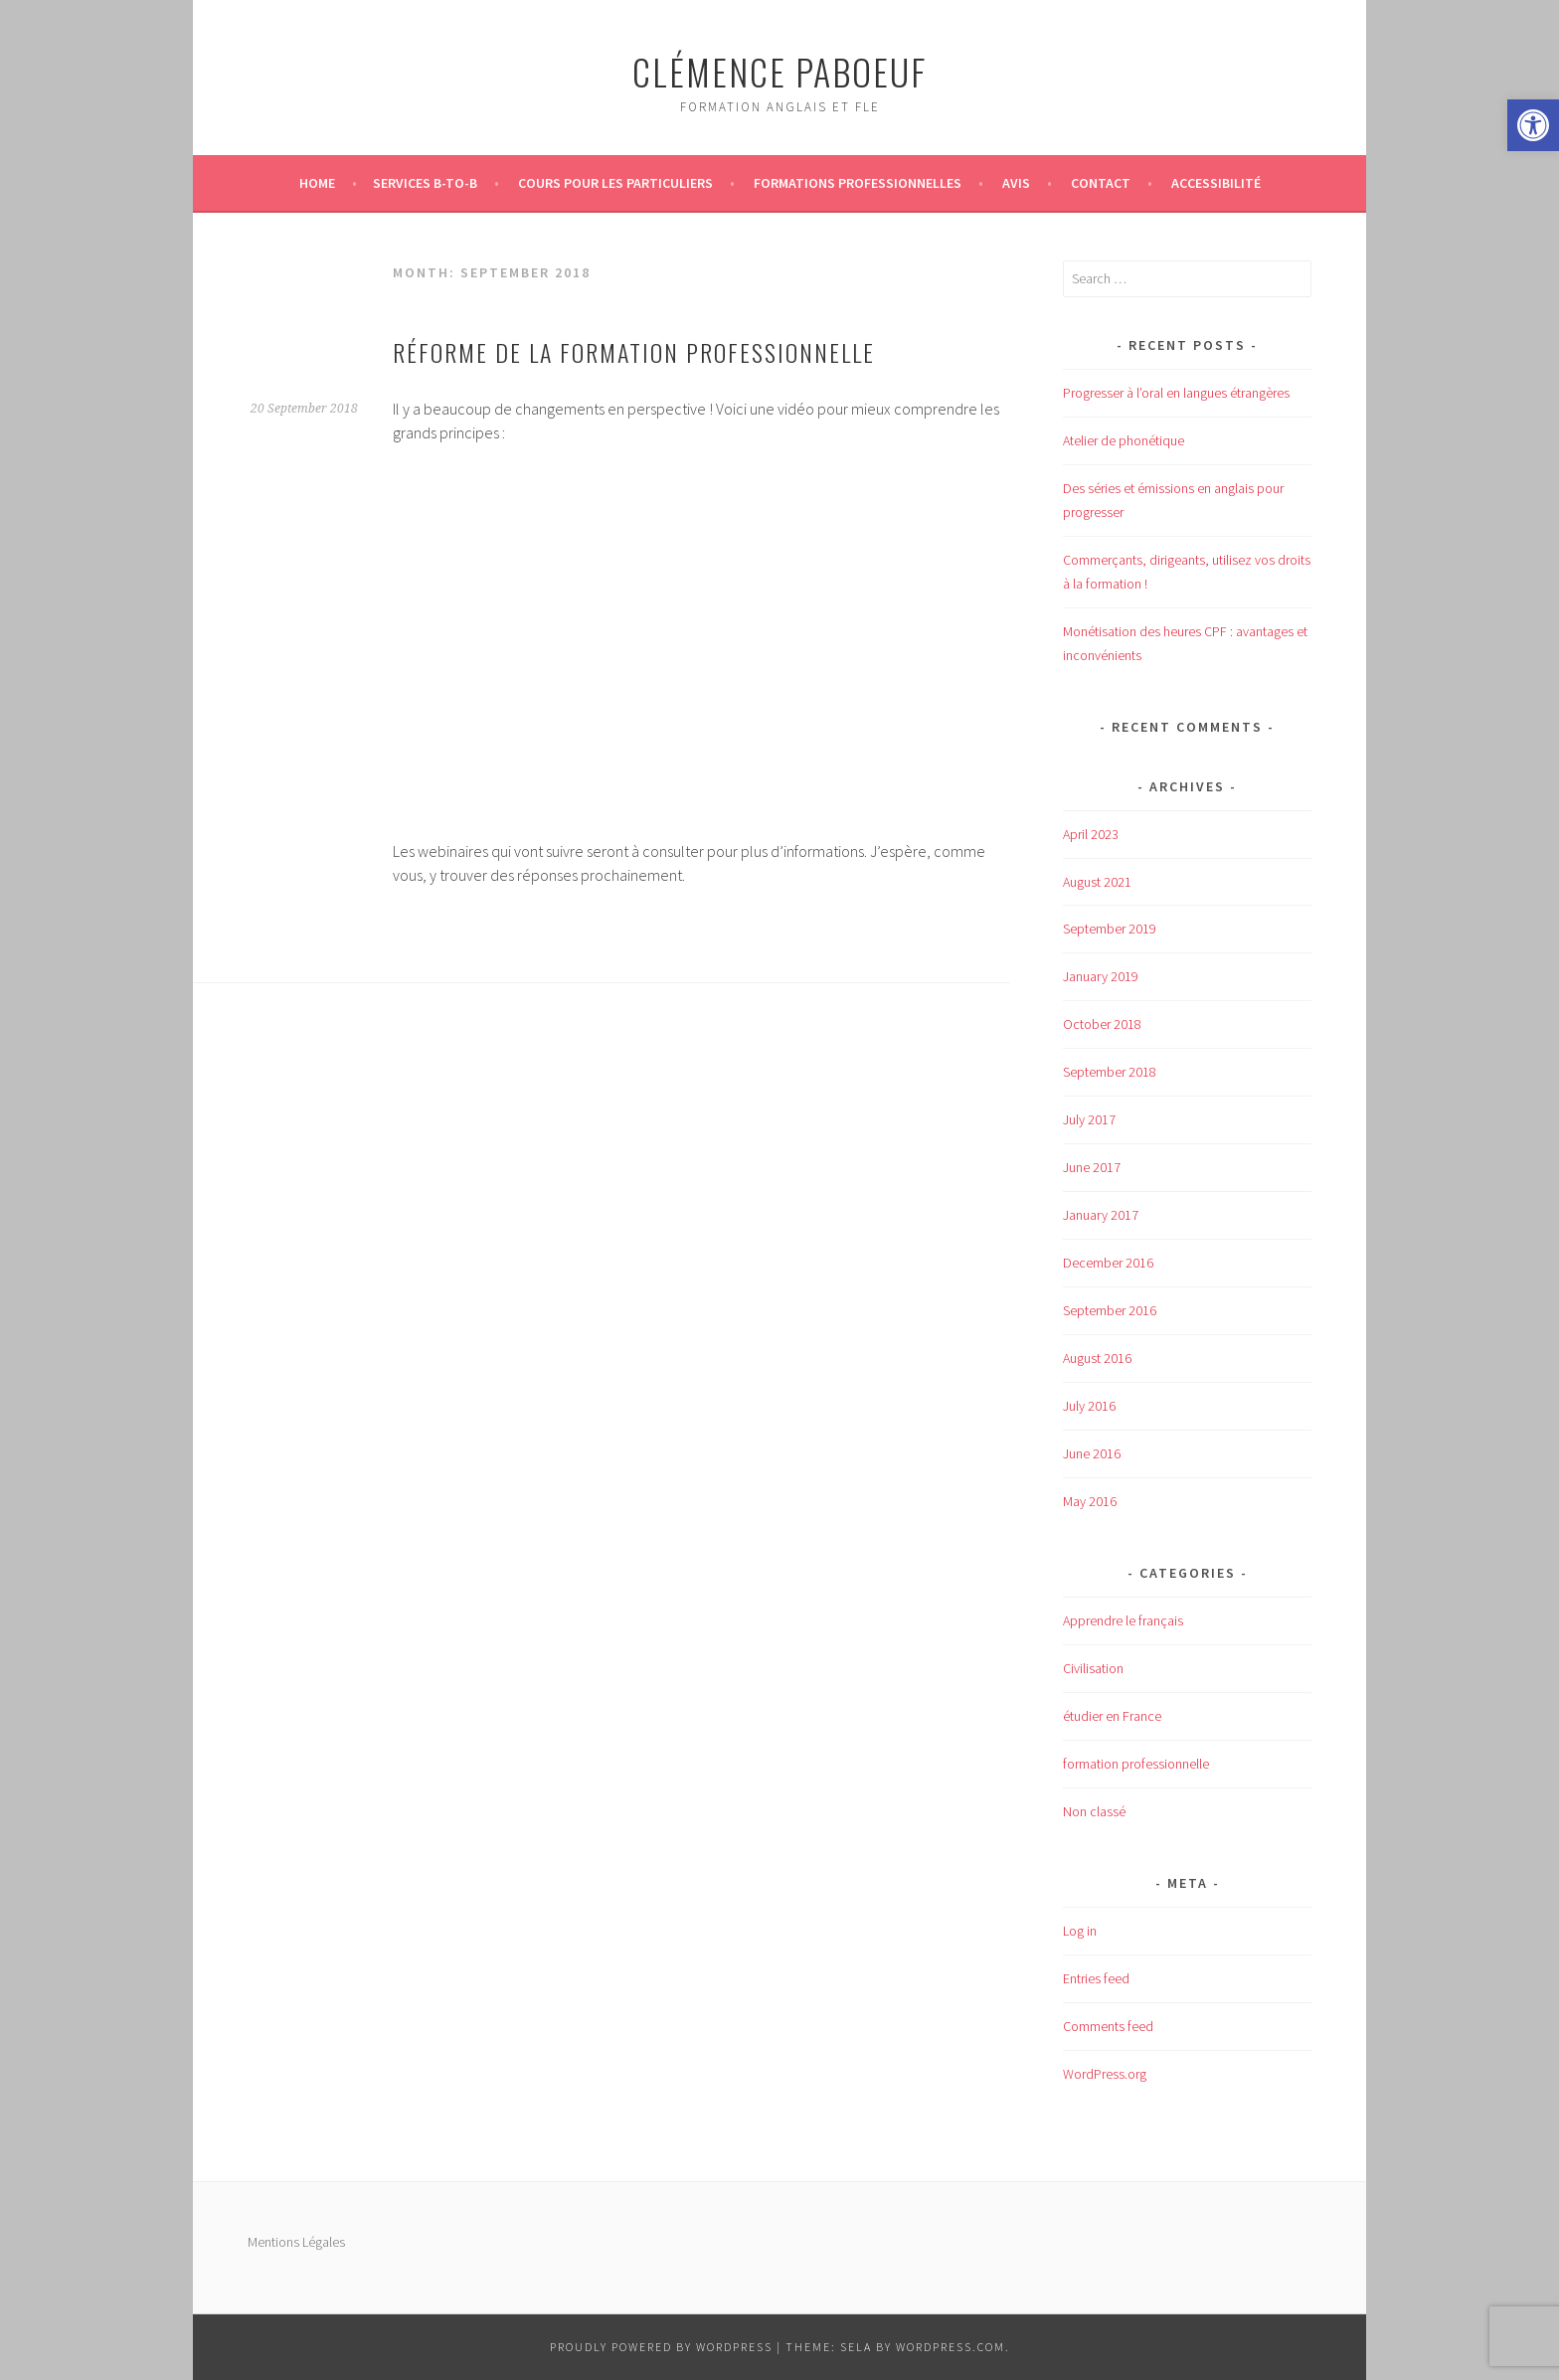 This screenshot has width=1559, height=2380. Describe the element at coordinates (1100, 1215) in the screenshot. I see `January 2017` at that location.